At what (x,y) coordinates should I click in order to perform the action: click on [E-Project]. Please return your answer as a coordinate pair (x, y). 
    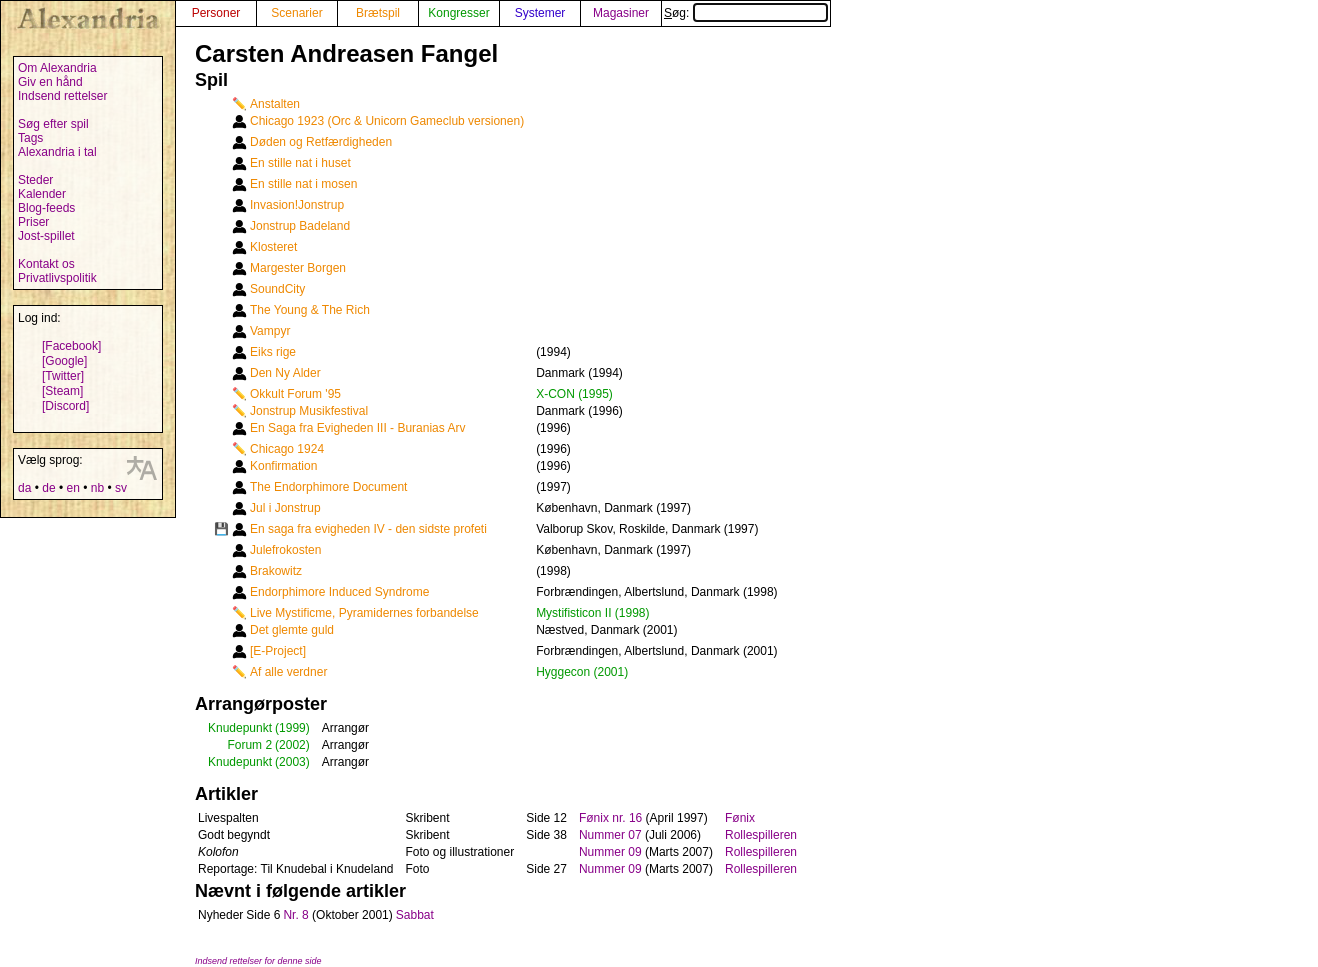
    Looking at the image, I should click on (278, 651).